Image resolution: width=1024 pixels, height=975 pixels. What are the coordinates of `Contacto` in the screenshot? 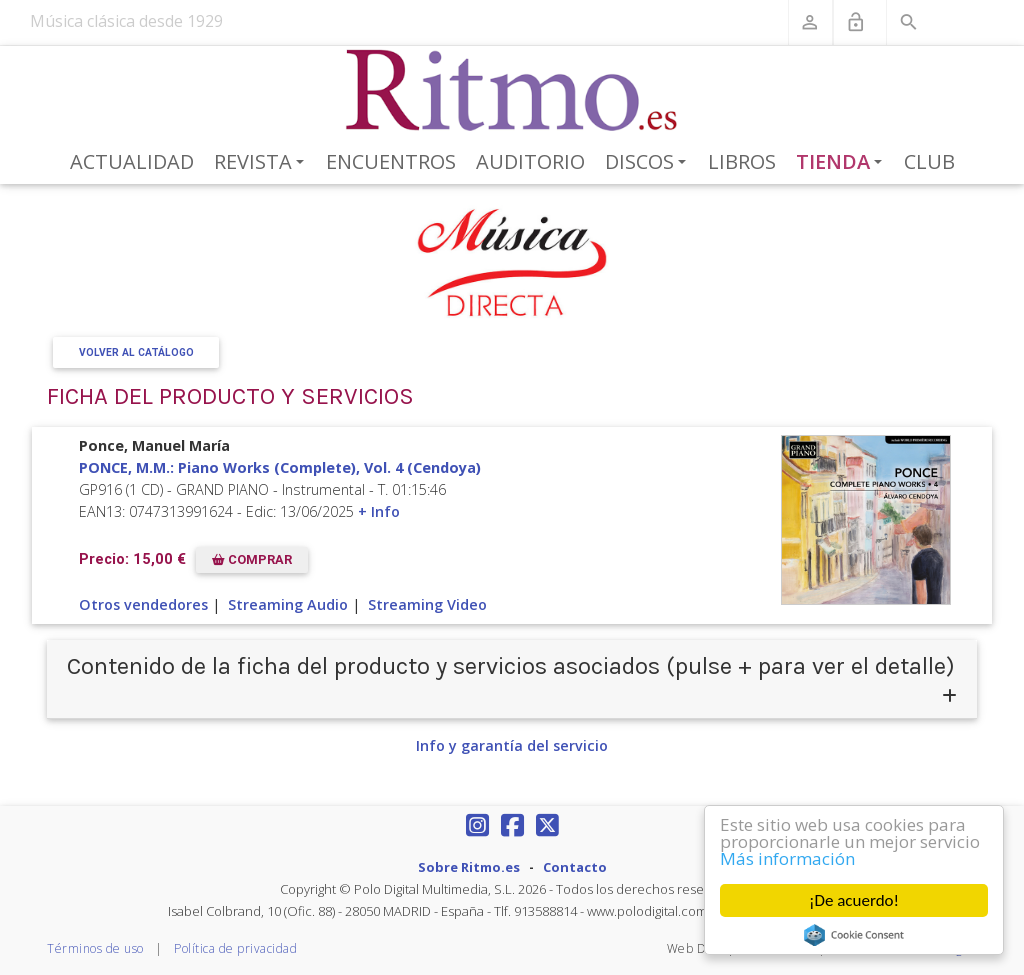 It's located at (575, 867).